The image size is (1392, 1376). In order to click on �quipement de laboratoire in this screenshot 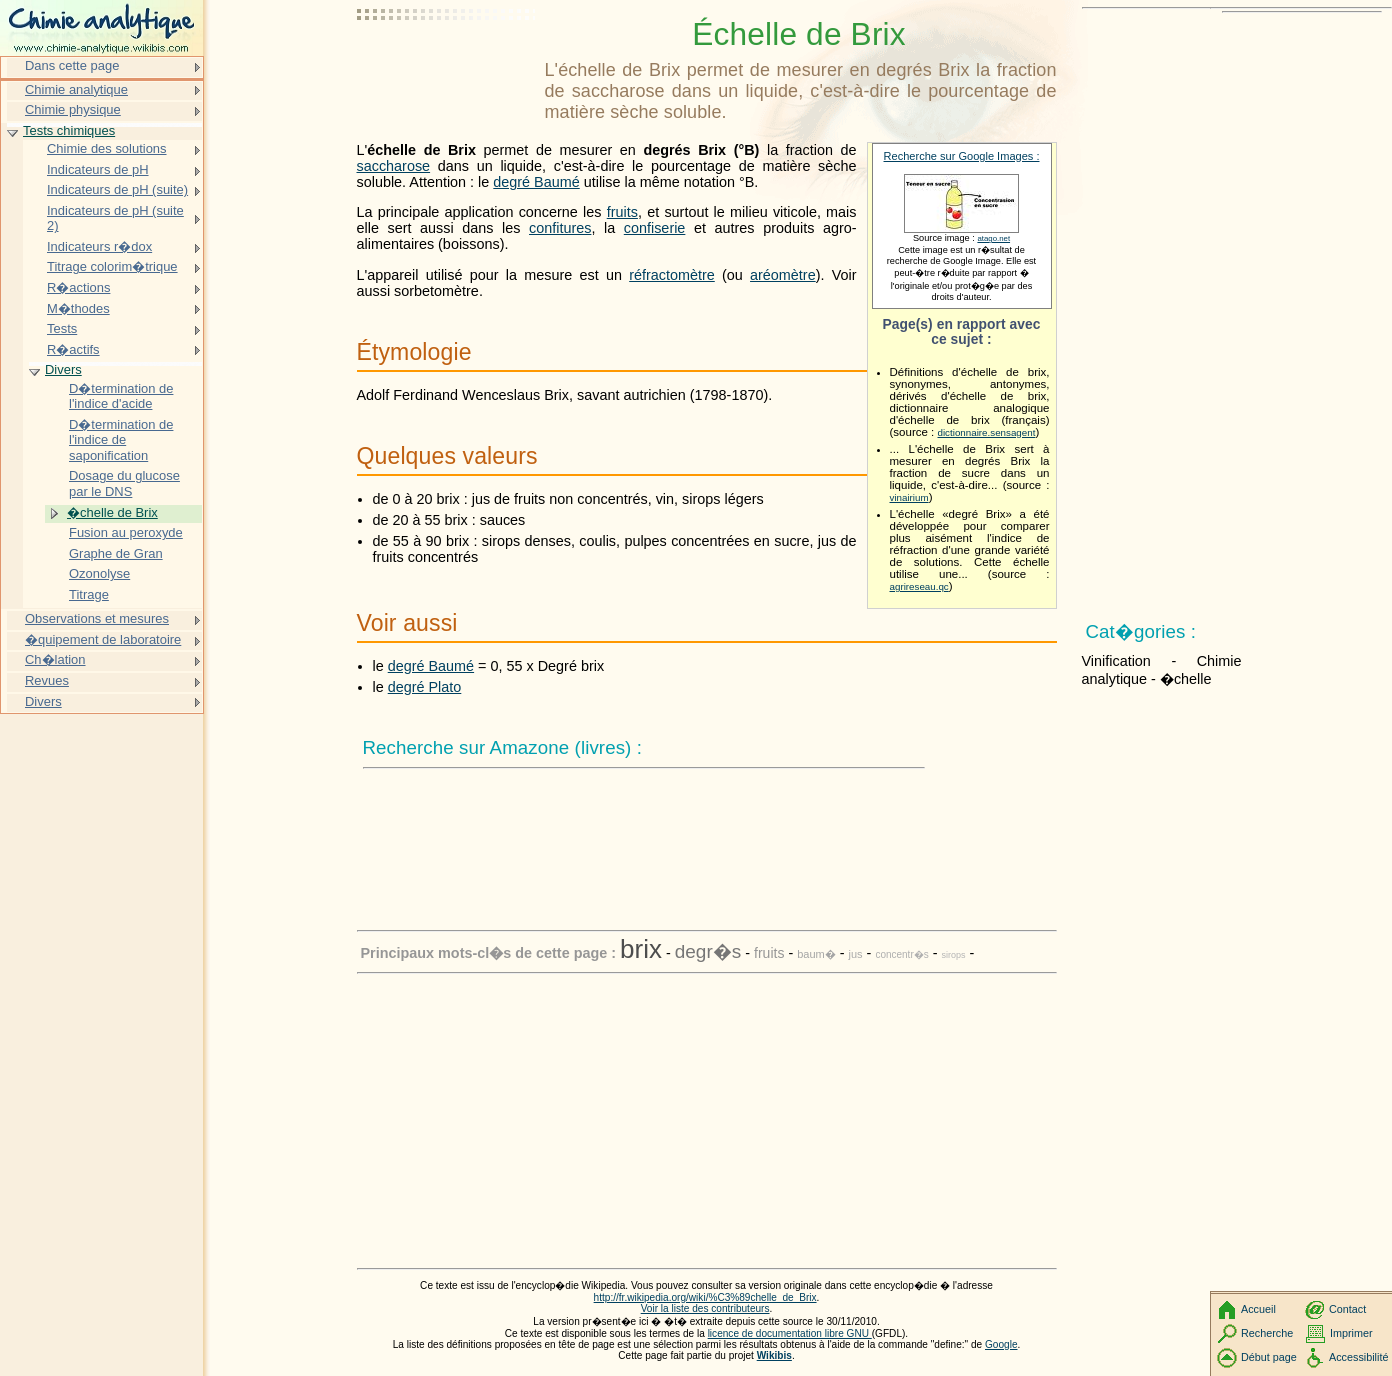, I will do `click(103, 639)`.